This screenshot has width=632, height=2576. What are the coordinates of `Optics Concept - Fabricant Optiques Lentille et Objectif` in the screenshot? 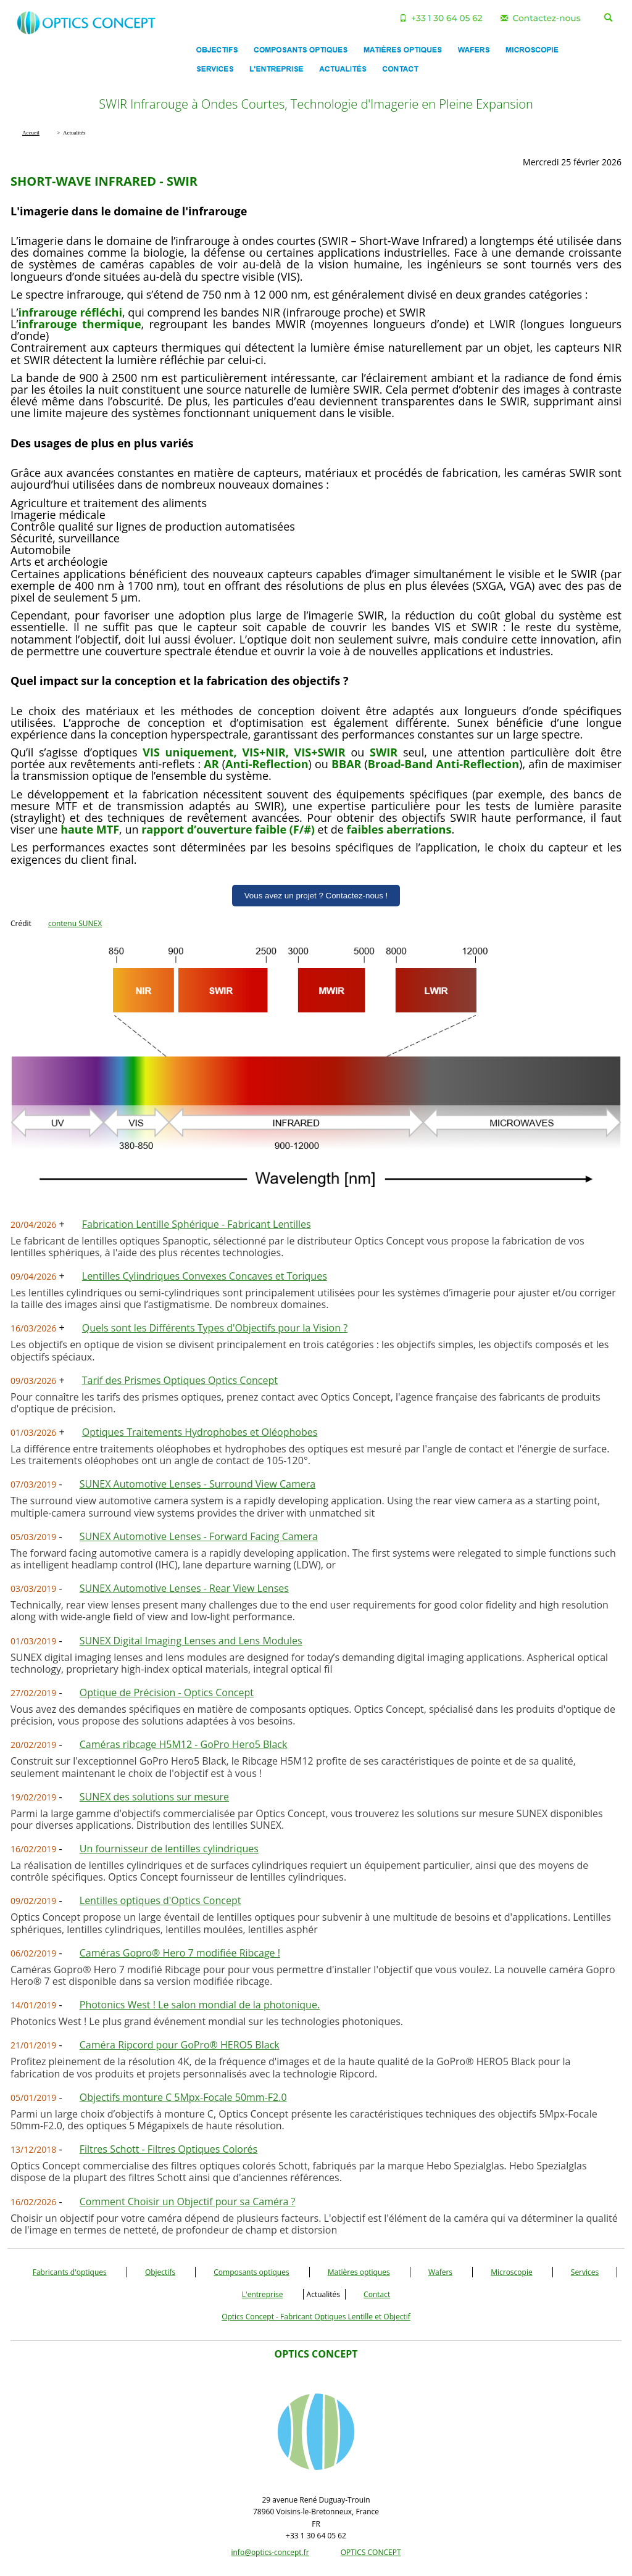 It's located at (316, 2316).